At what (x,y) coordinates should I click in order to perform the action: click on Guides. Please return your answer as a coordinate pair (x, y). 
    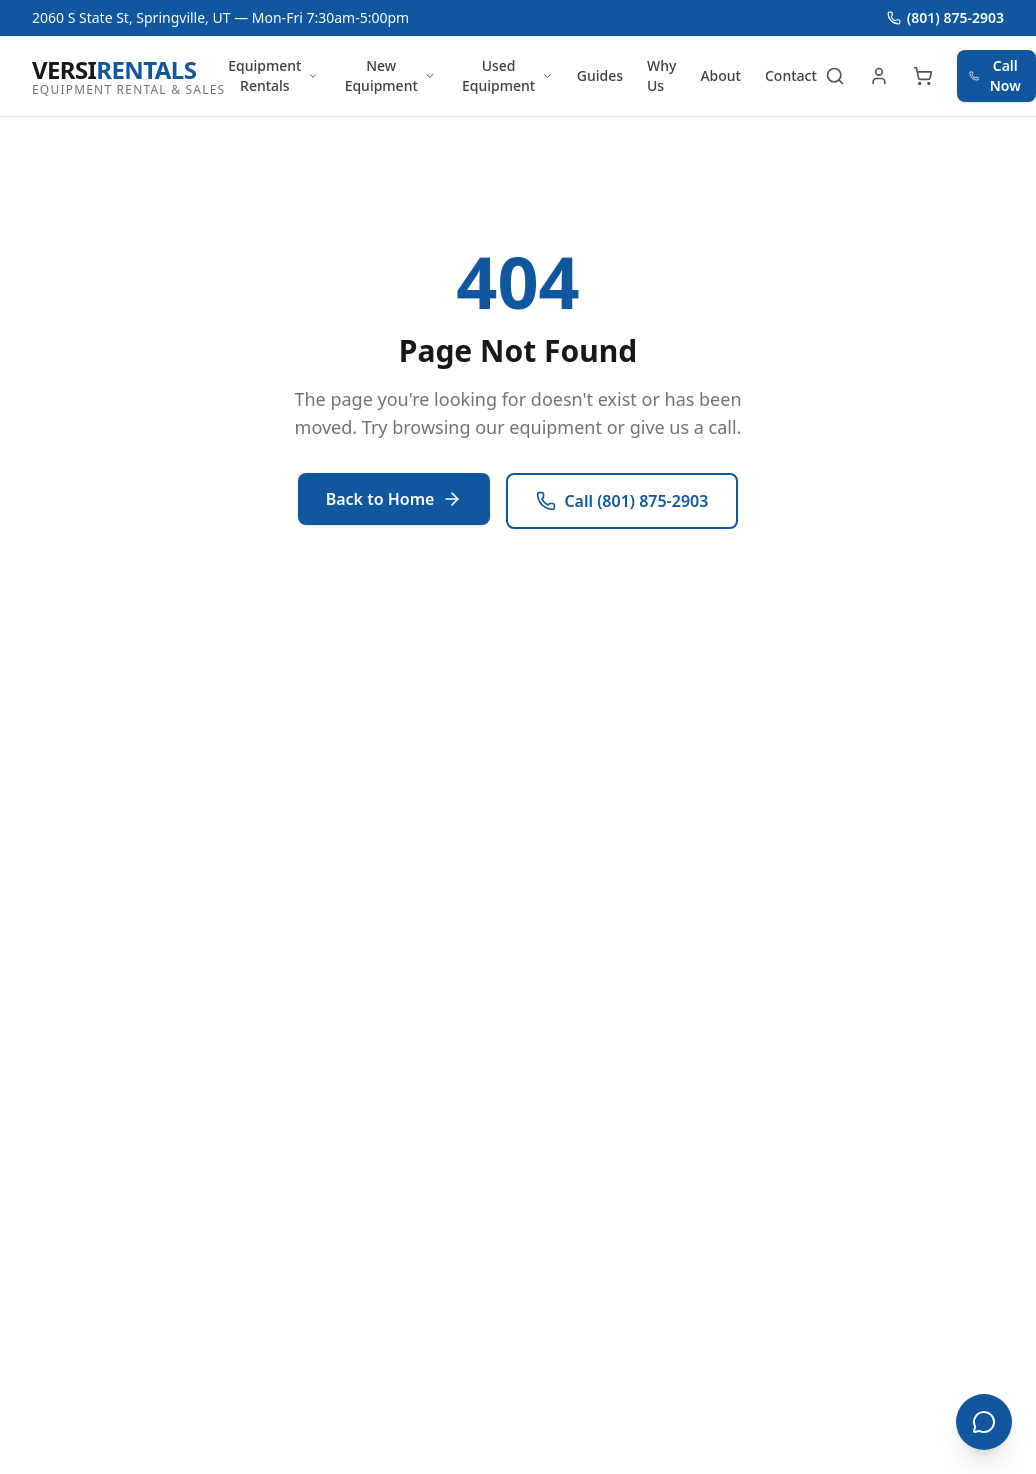
    Looking at the image, I should click on (600, 75).